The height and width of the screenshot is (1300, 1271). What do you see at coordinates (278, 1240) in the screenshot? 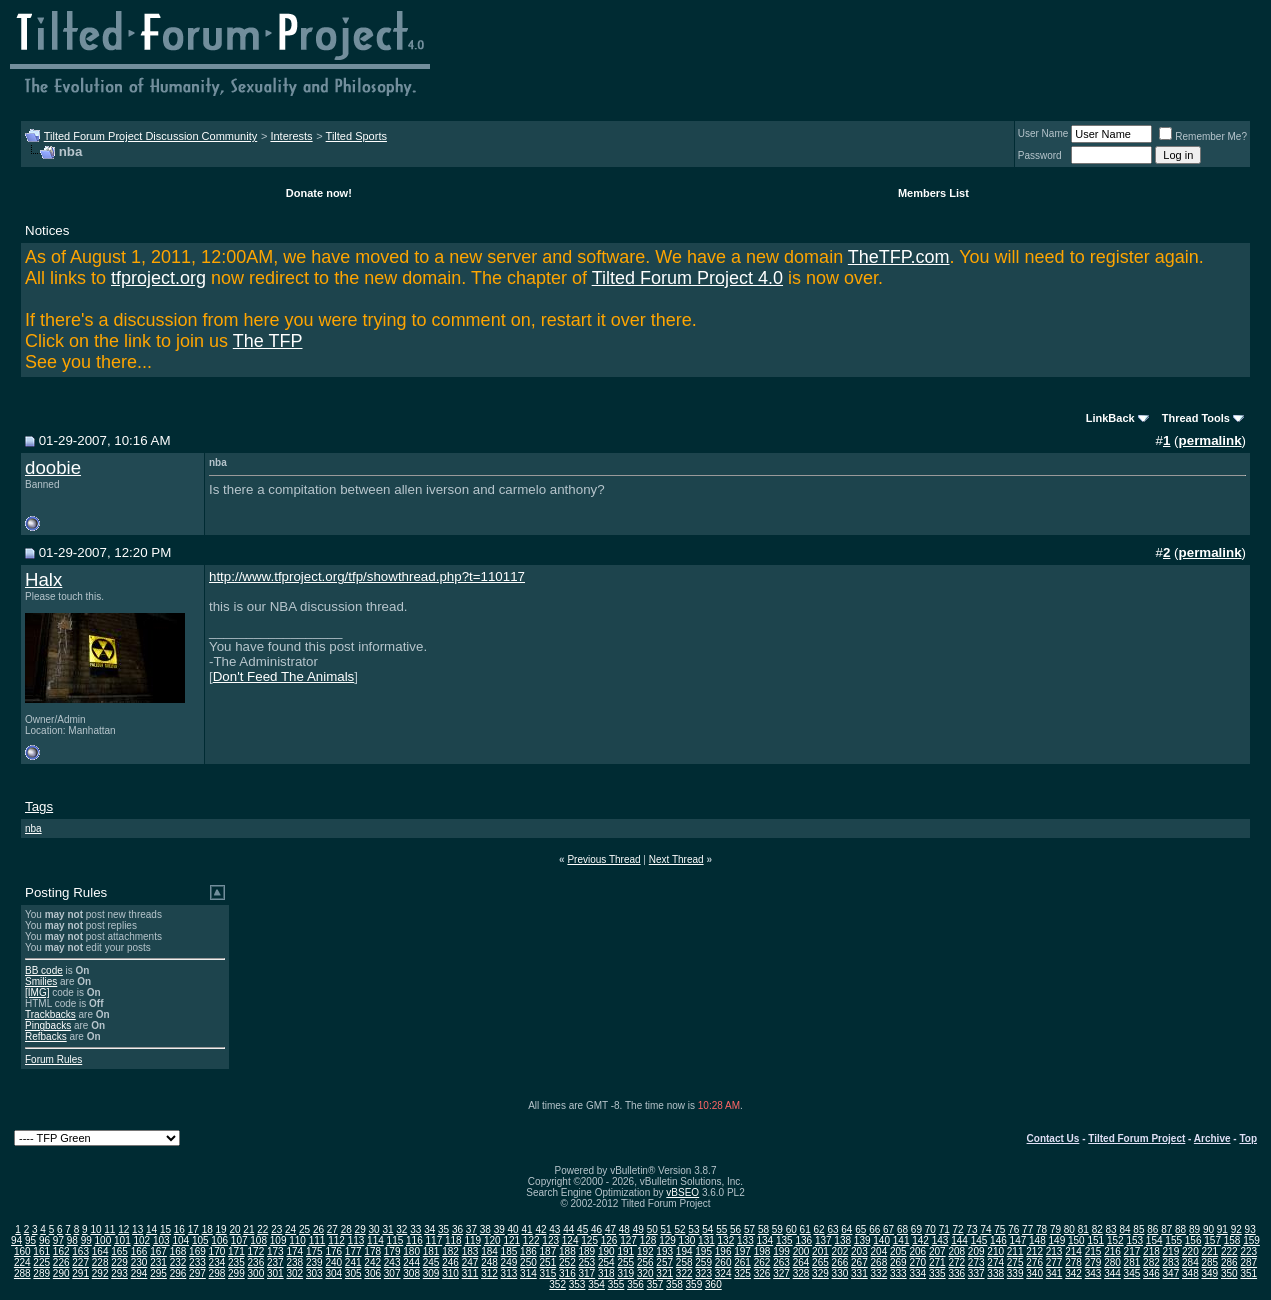
I see `109` at bounding box center [278, 1240].